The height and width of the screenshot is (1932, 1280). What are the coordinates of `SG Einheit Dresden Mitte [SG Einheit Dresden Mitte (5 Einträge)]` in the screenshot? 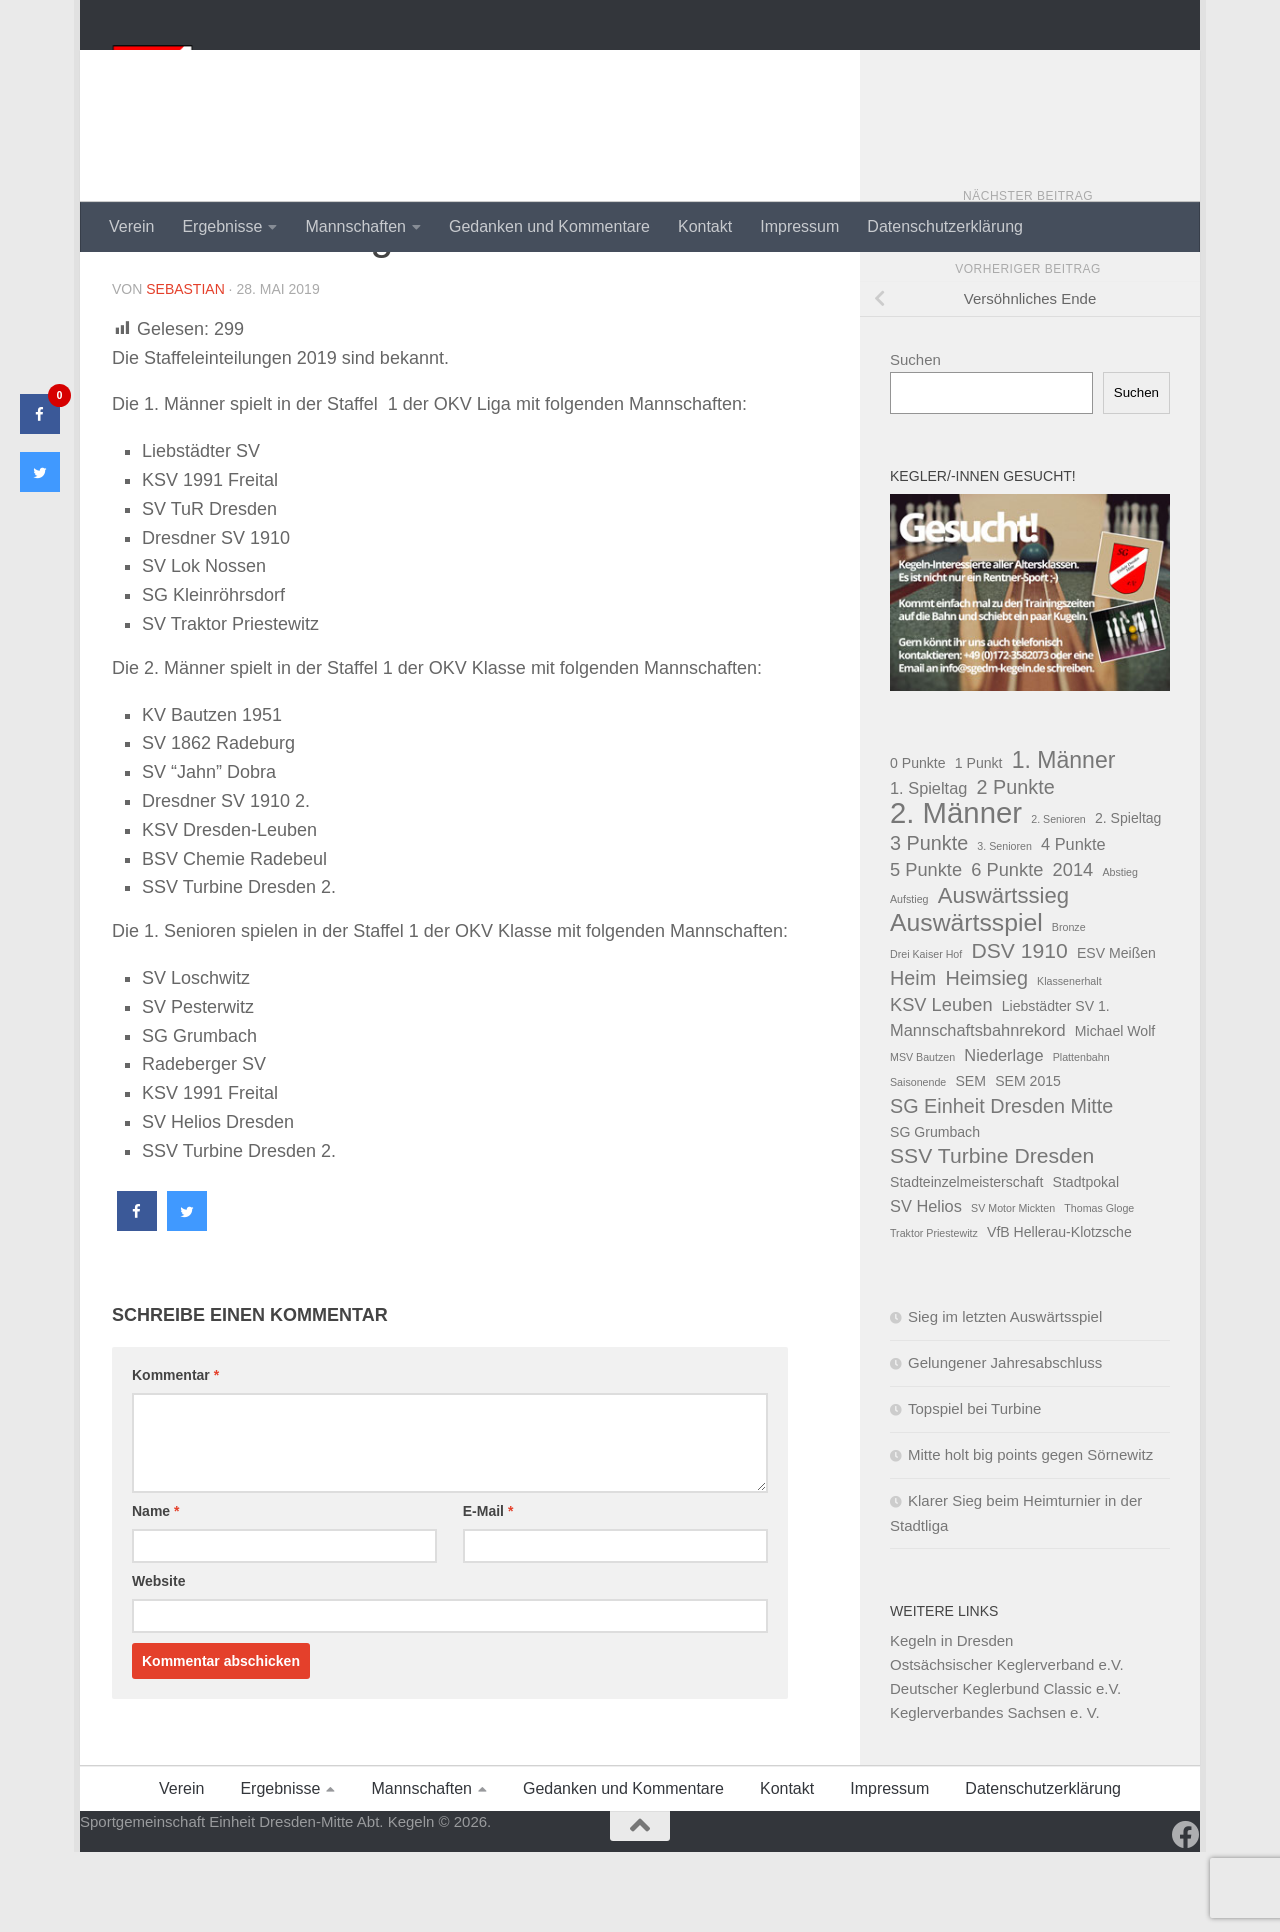 It's located at (1001, 1186).